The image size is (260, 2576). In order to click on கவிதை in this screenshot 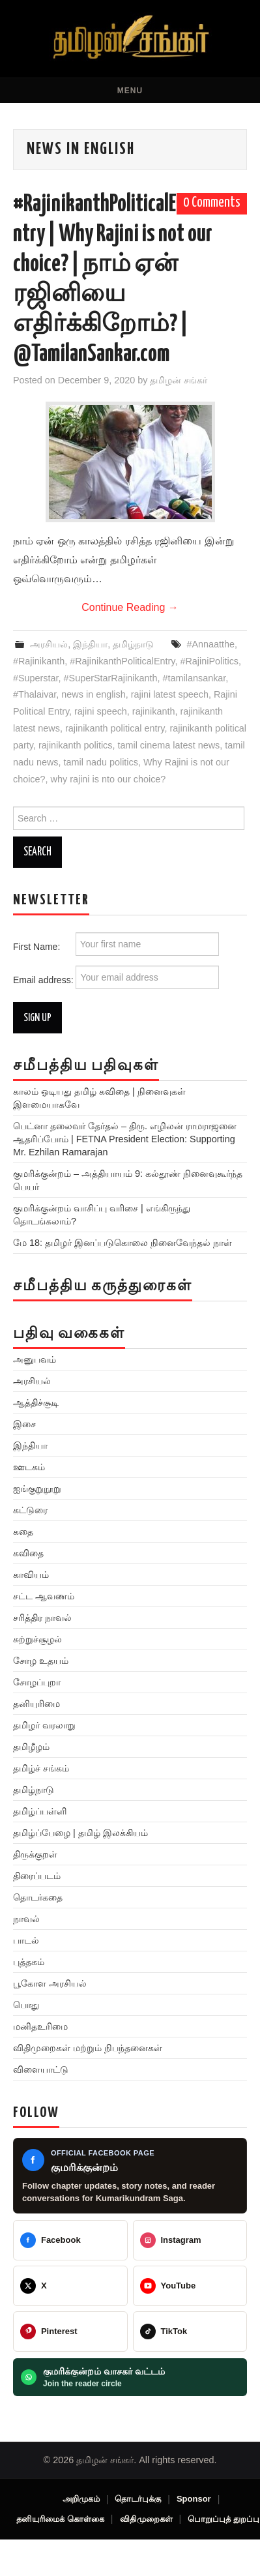, I will do `click(28, 1553)`.